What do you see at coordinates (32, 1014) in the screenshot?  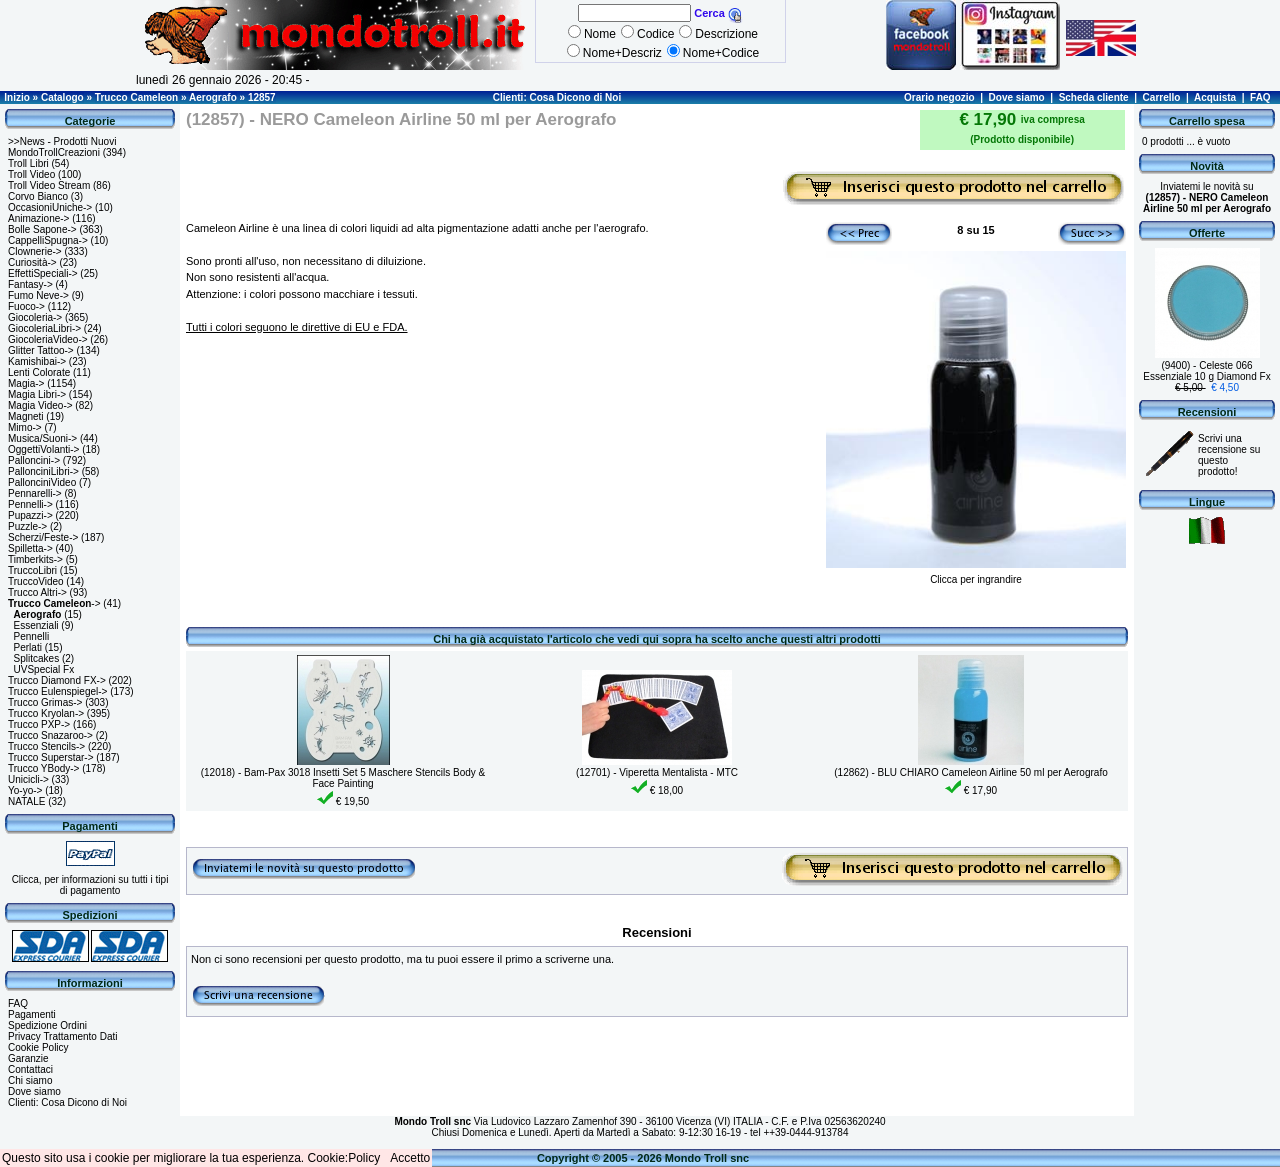 I see `Pagamenti` at bounding box center [32, 1014].